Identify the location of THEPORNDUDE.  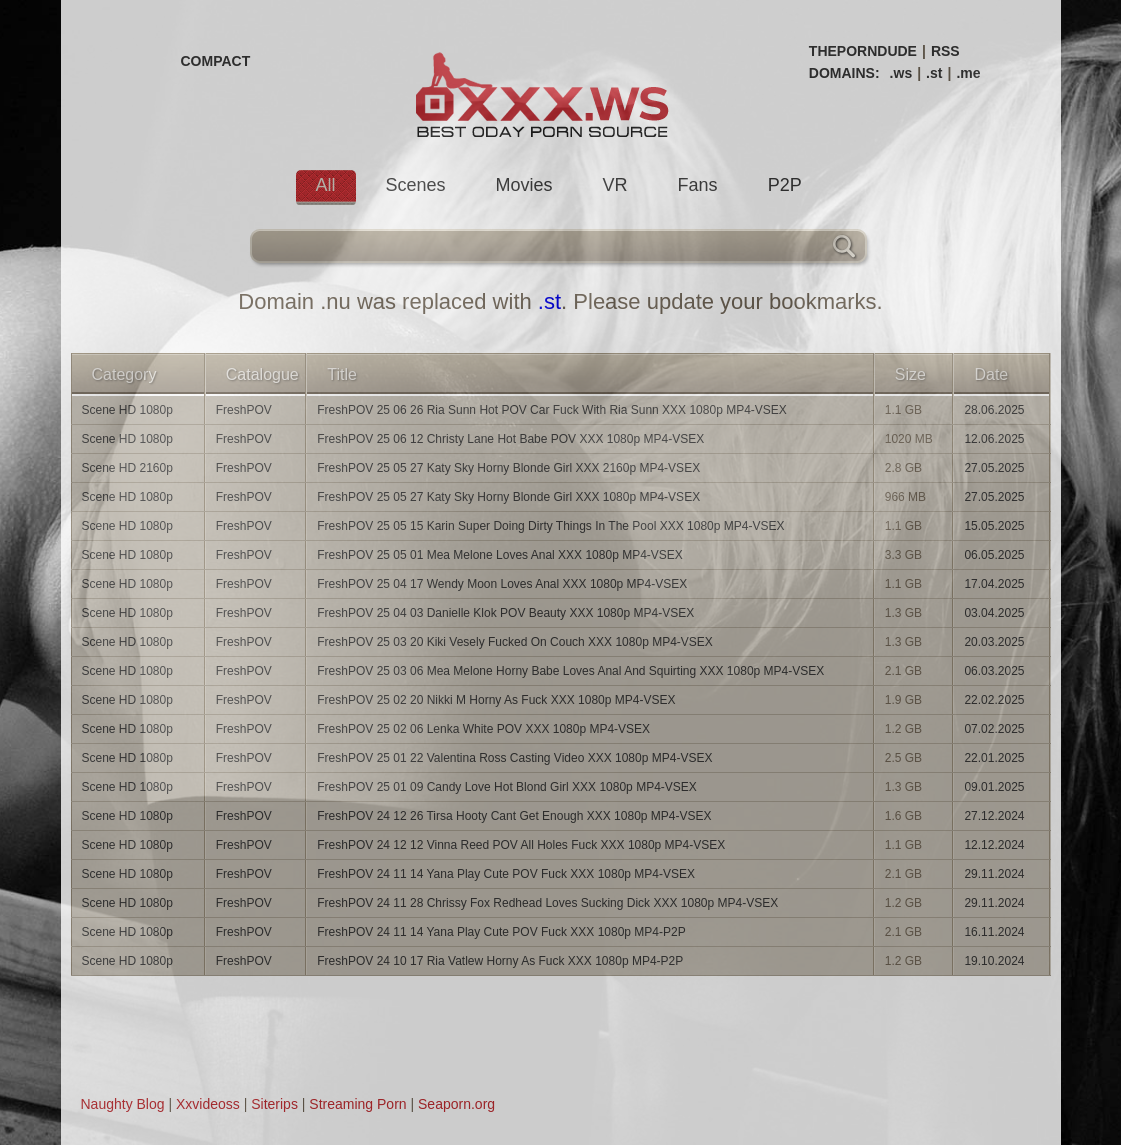
(863, 51).